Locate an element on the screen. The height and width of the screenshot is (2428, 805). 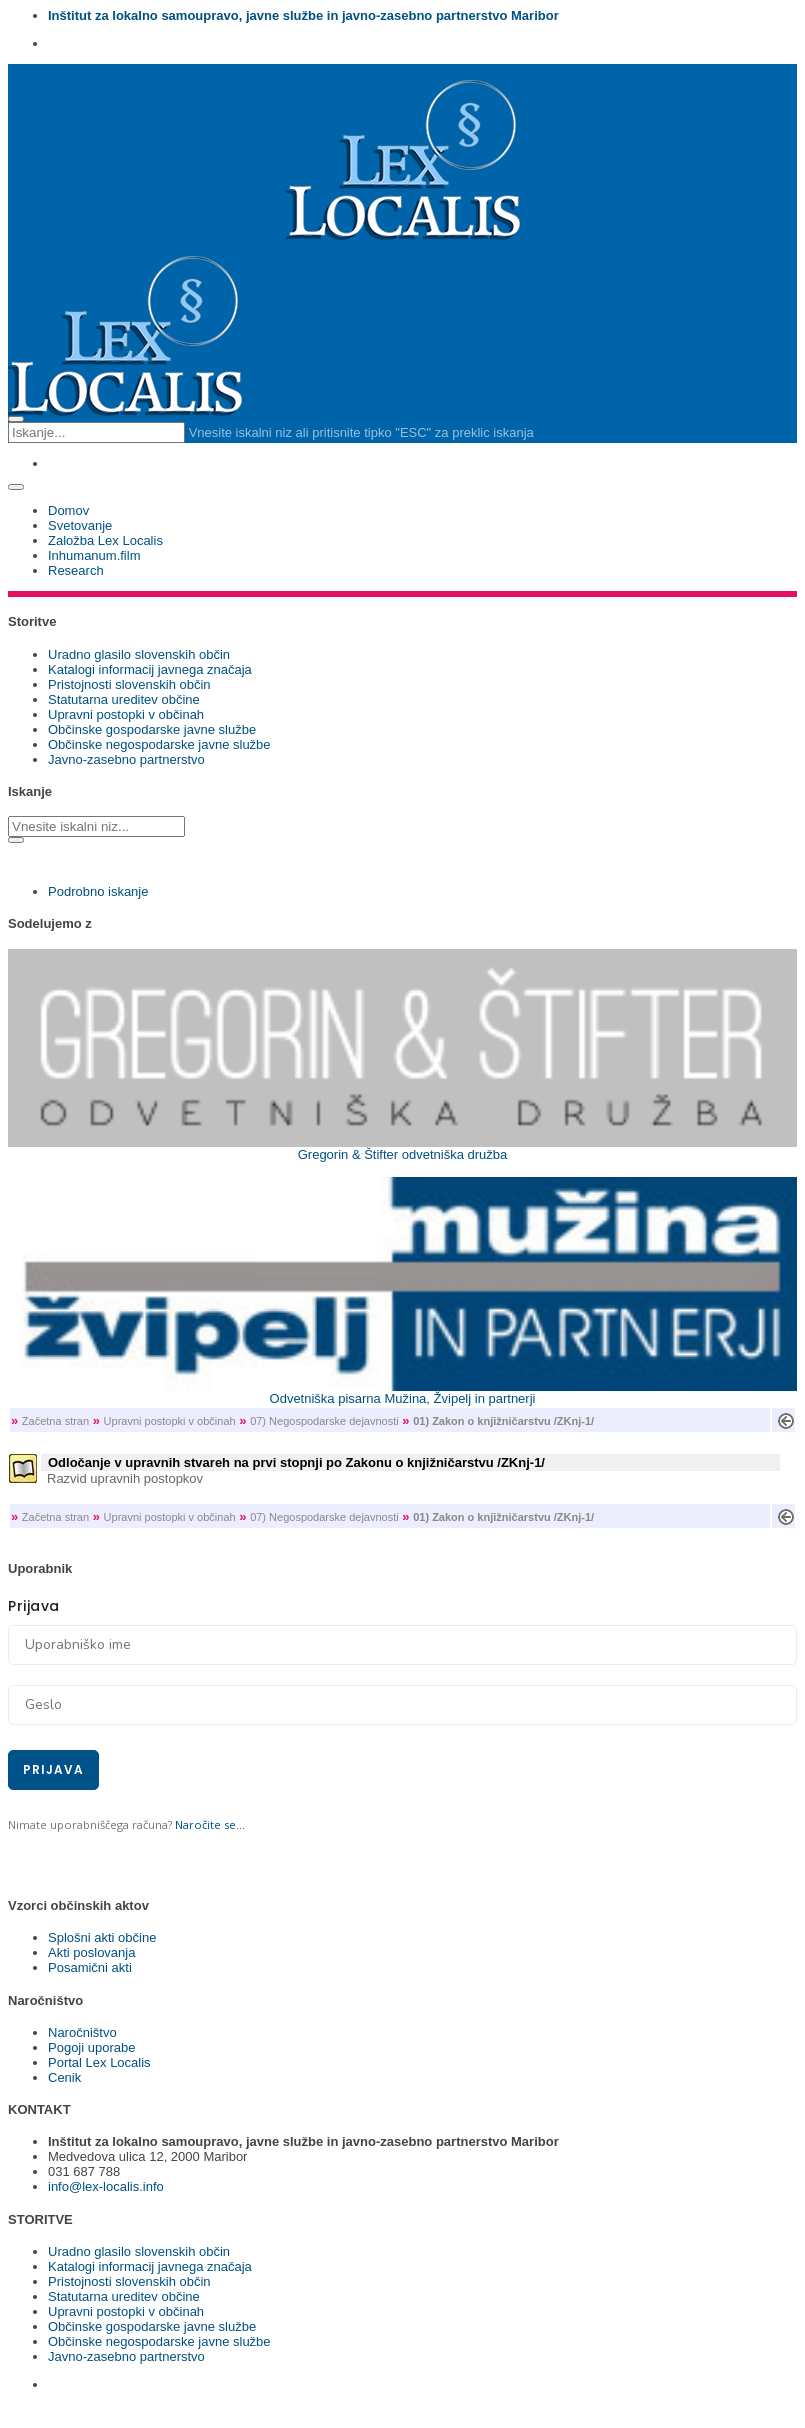
Svetovanje is located at coordinates (80, 525).